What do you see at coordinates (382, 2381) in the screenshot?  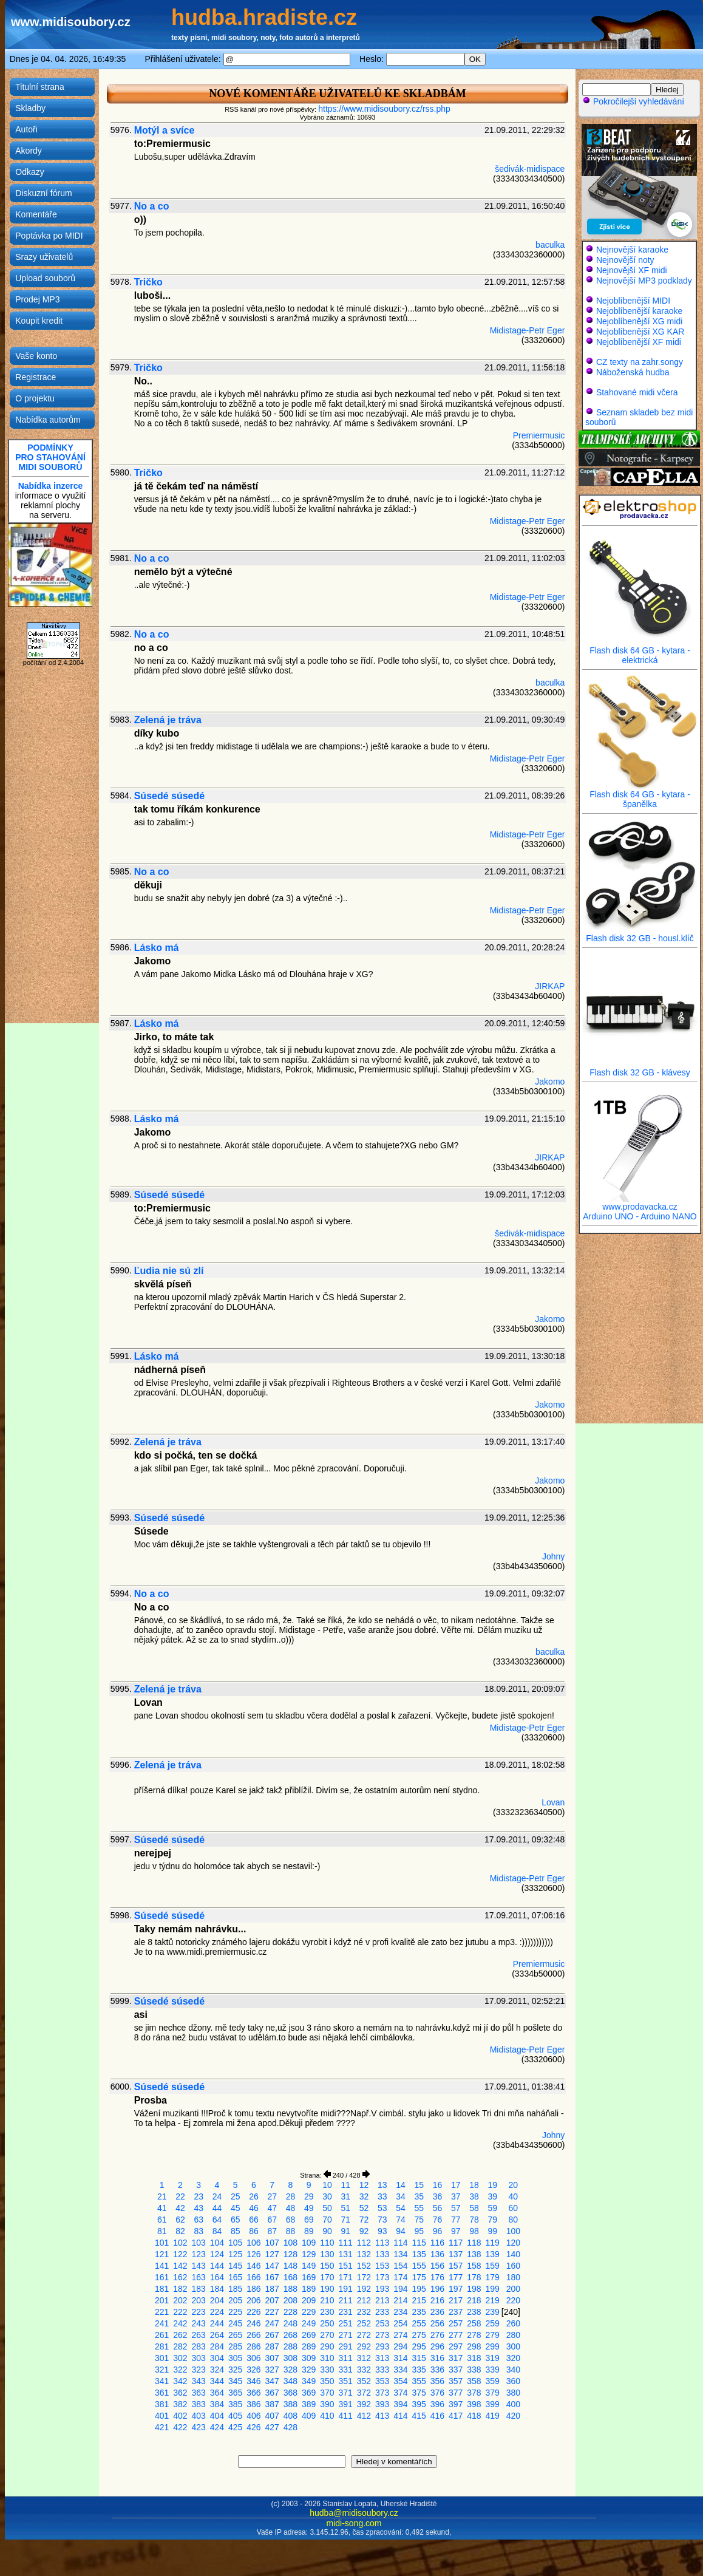 I see `353` at bounding box center [382, 2381].